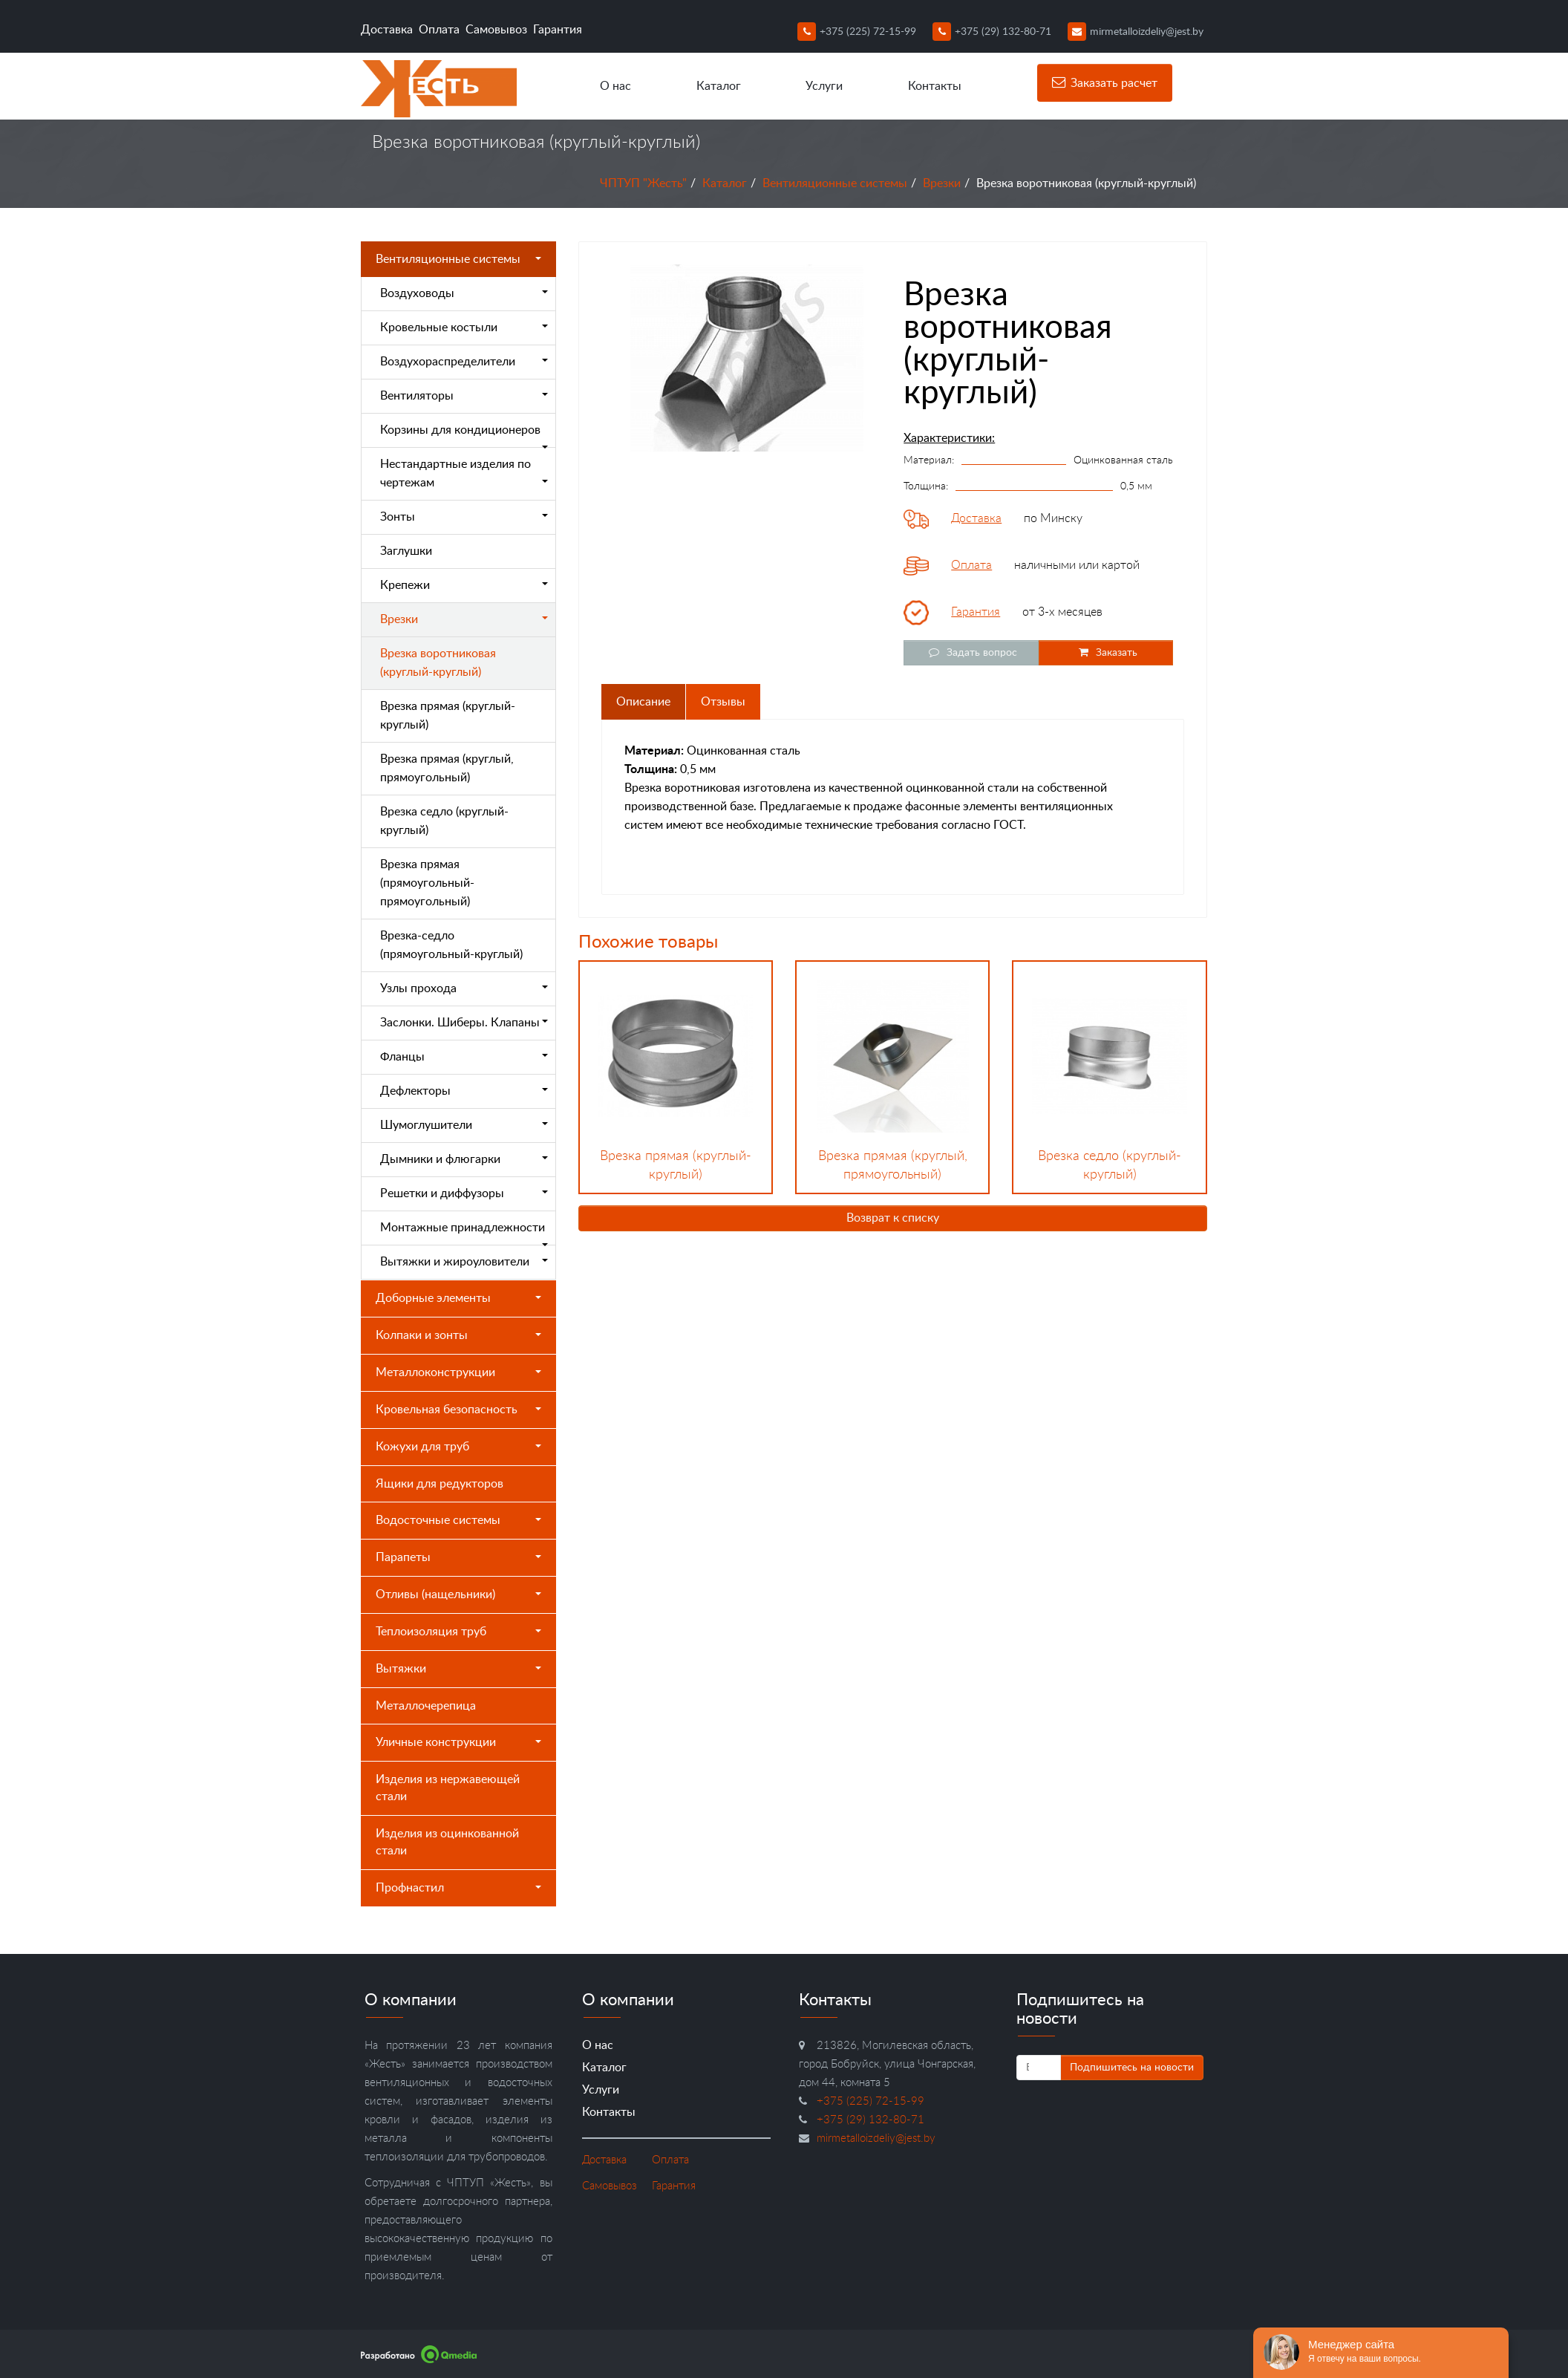 The height and width of the screenshot is (2378, 1568). I want to click on Заглушки, so click(406, 551).